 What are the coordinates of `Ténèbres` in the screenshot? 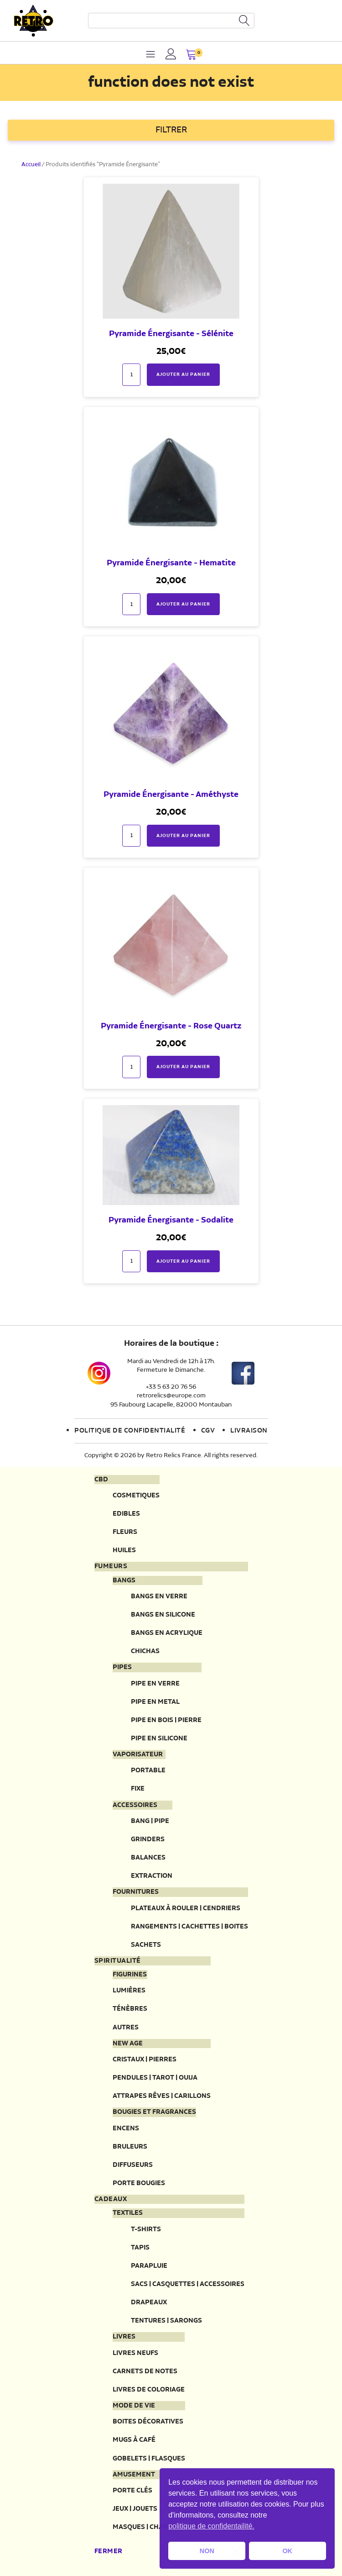 It's located at (130, 2008).